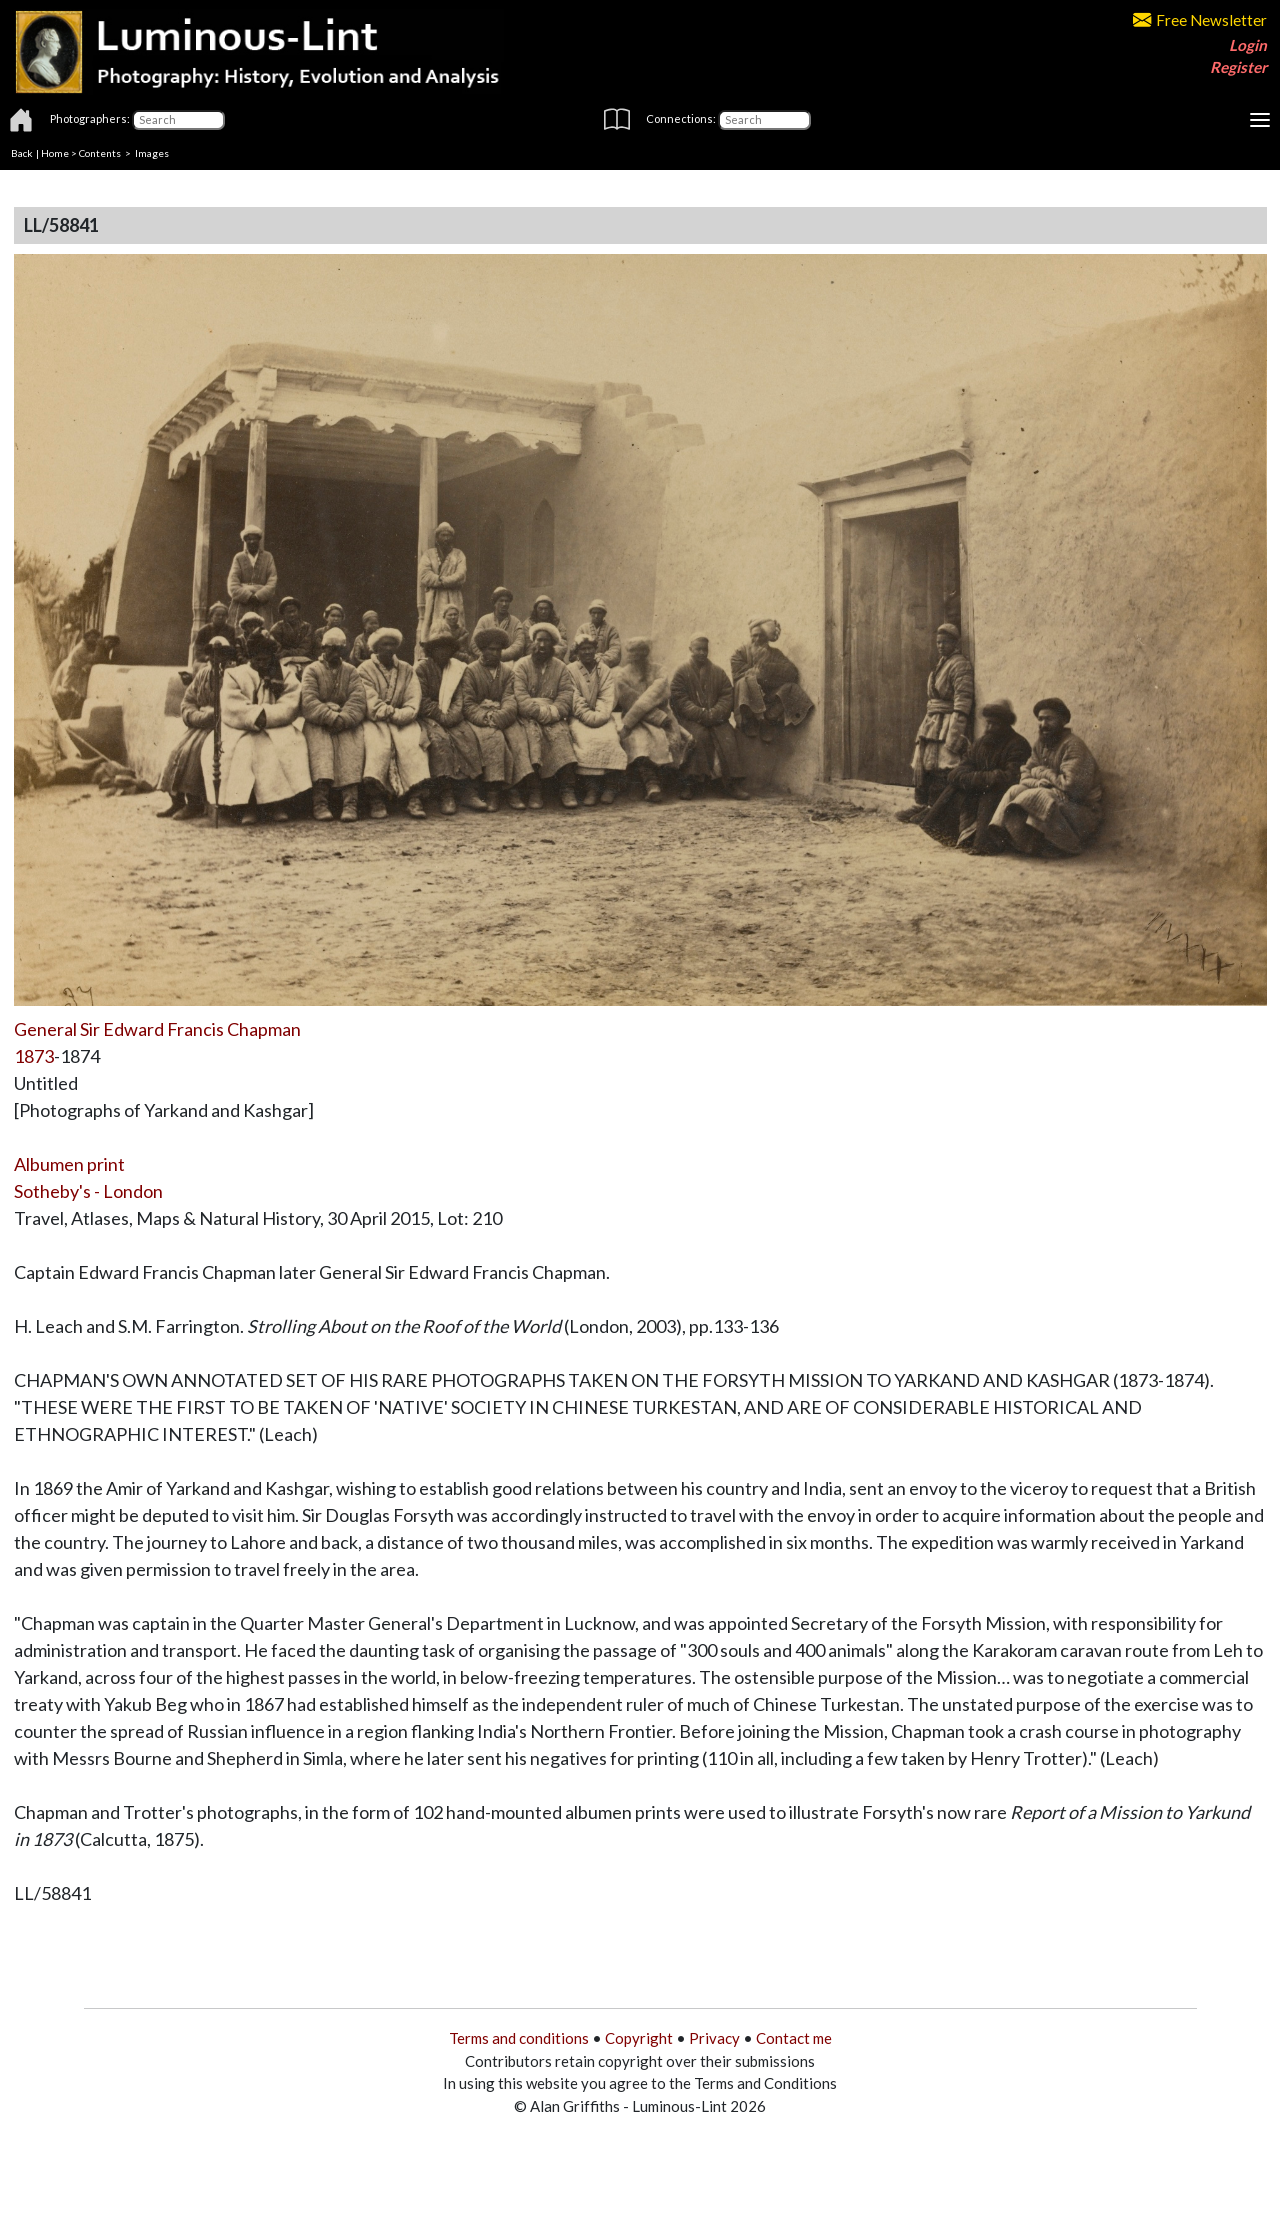  What do you see at coordinates (22, 153) in the screenshot?
I see `Back` at bounding box center [22, 153].